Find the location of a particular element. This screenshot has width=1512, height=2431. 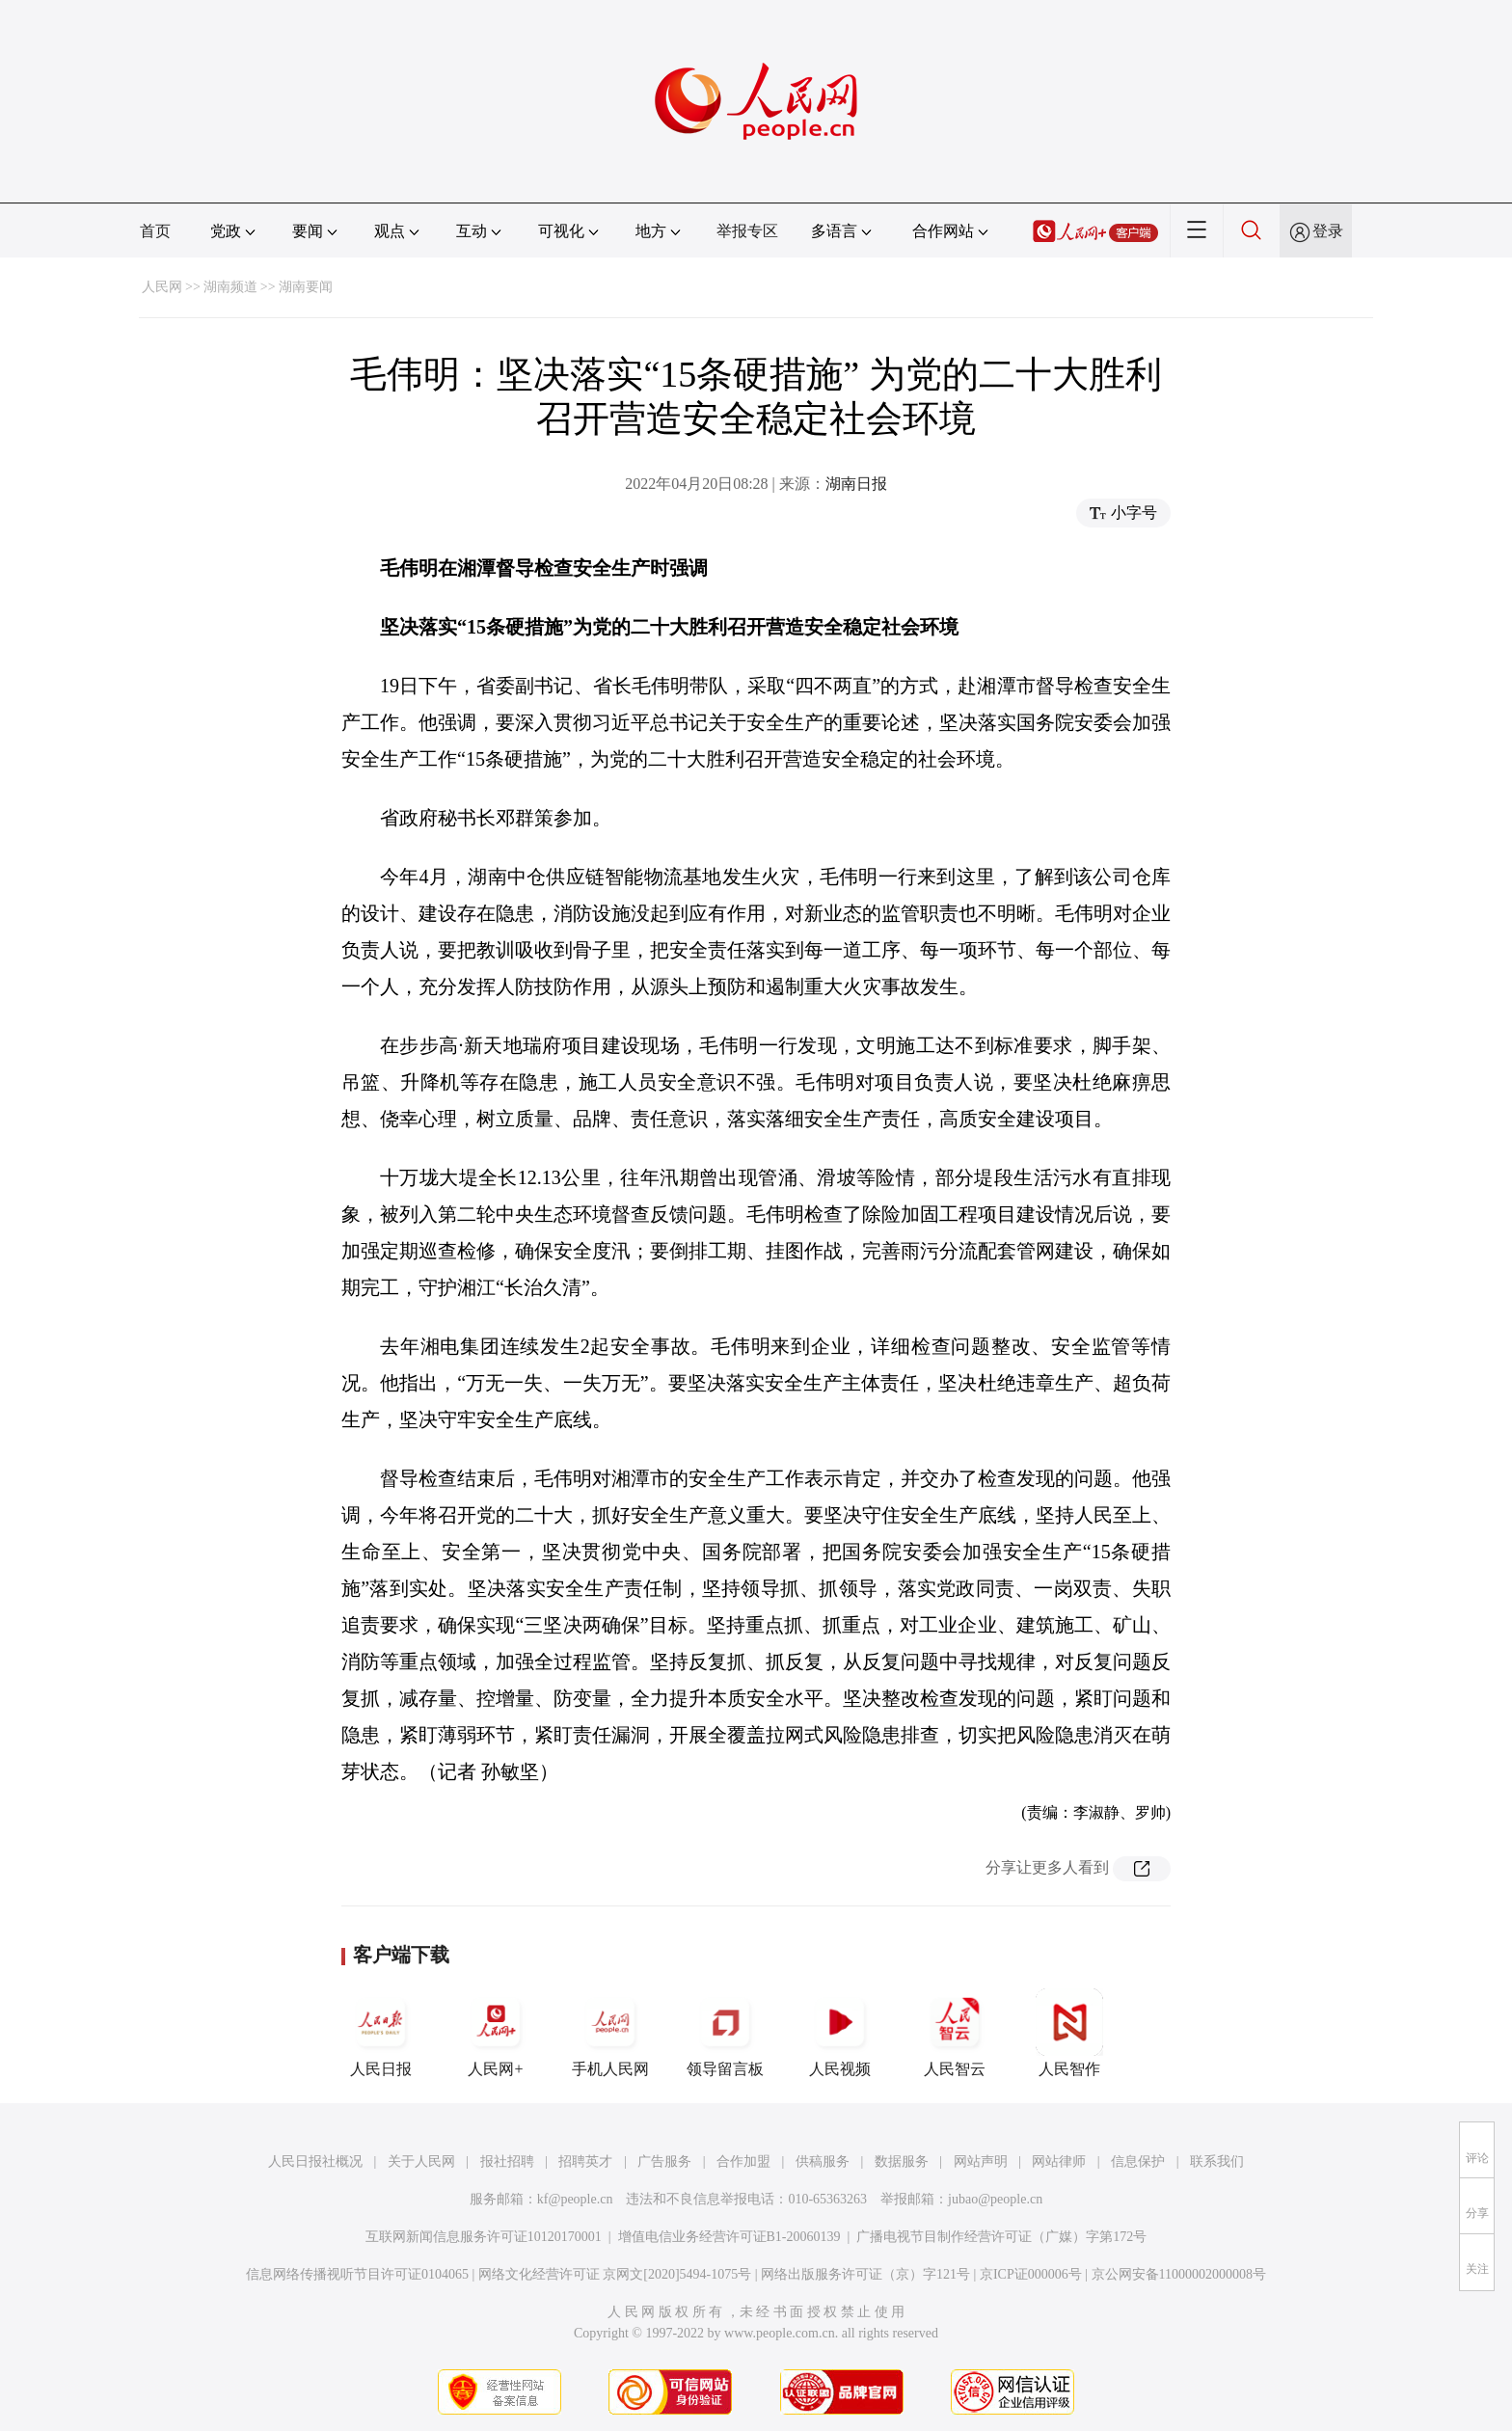

jubao@people.cn is located at coordinates (995, 2199).